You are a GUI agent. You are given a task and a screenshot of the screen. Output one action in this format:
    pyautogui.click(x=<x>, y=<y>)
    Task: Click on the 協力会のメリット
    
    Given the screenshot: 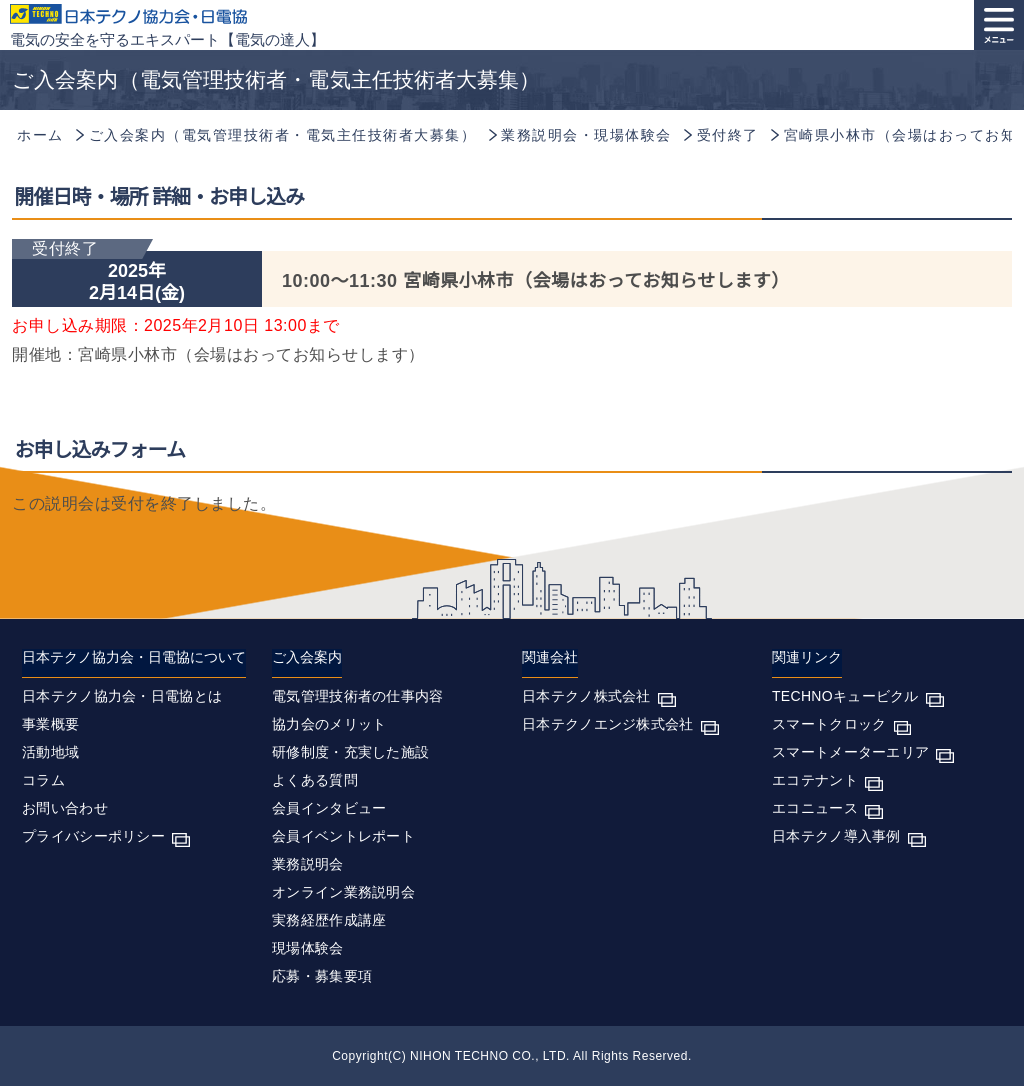 What is the action you would take?
    pyautogui.click(x=329, y=724)
    